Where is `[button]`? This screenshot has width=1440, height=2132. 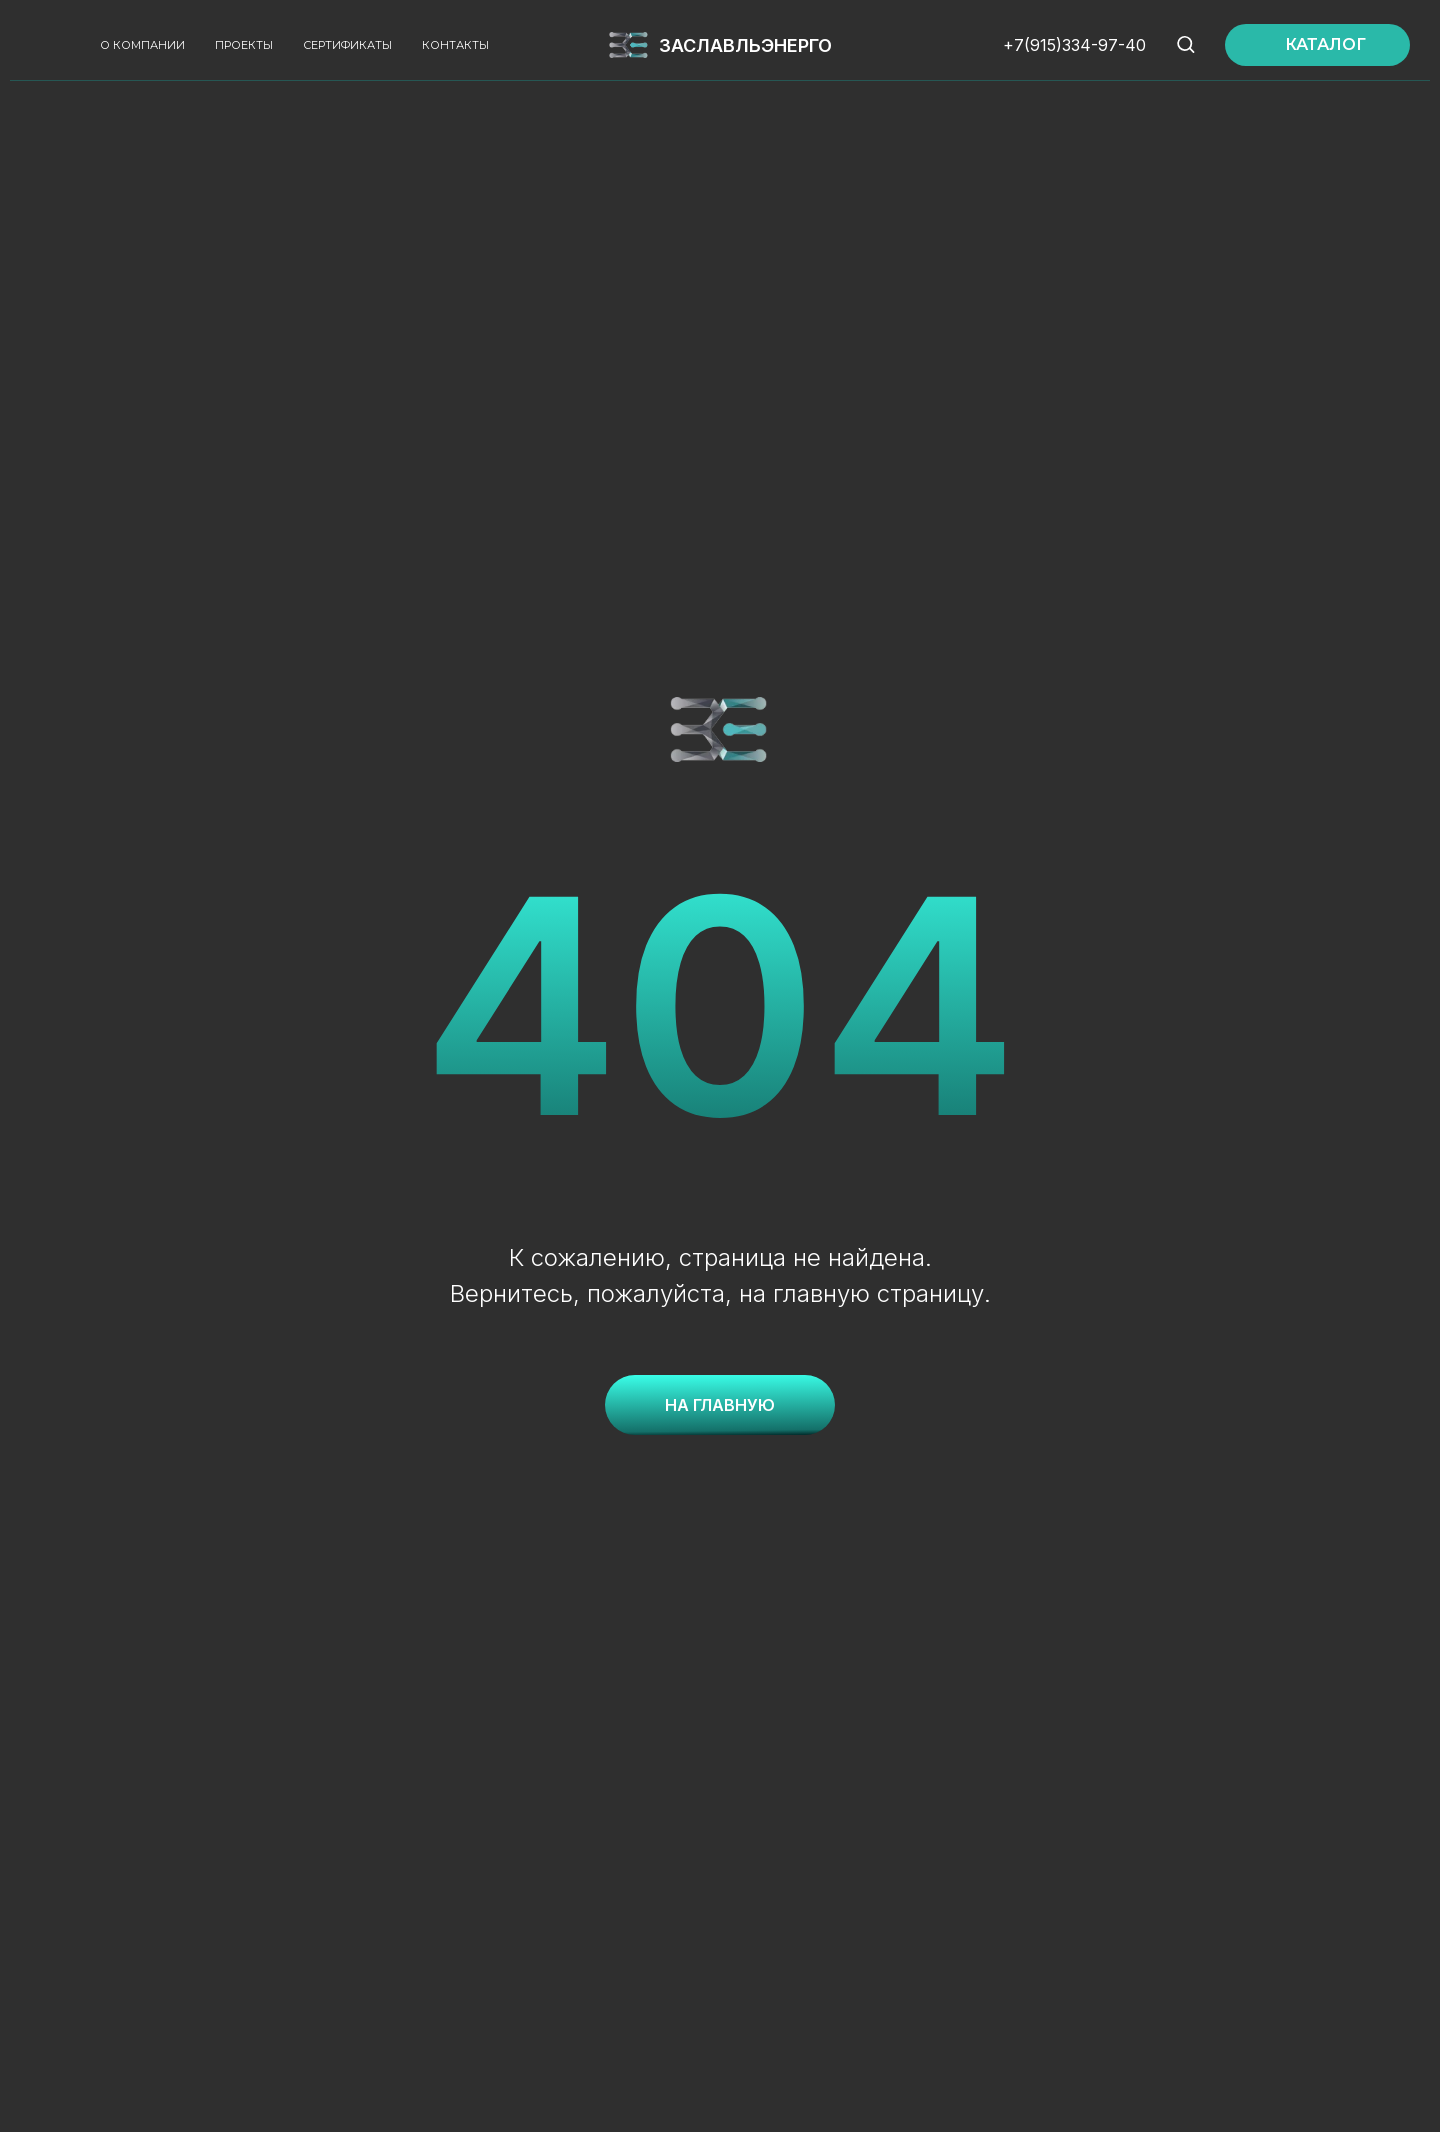
[button] is located at coordinates (1185, 43).